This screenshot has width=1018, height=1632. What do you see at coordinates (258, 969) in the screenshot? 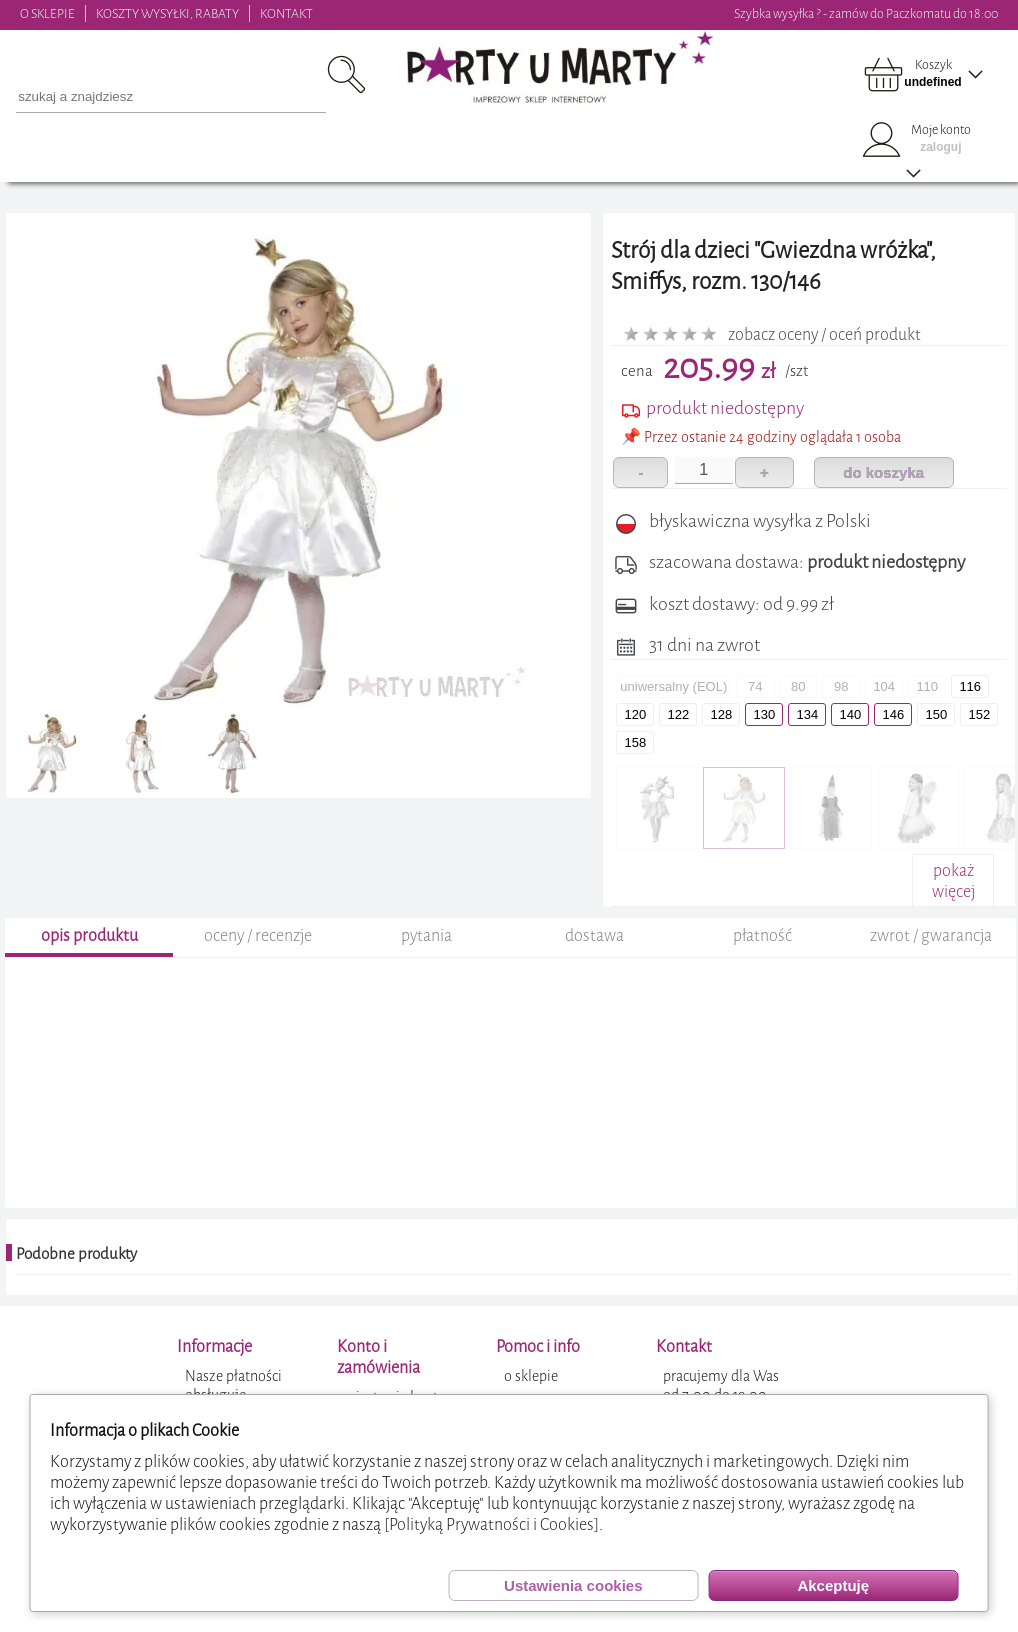
I see `oceny / recenzje` at bounding box center [258, 969].